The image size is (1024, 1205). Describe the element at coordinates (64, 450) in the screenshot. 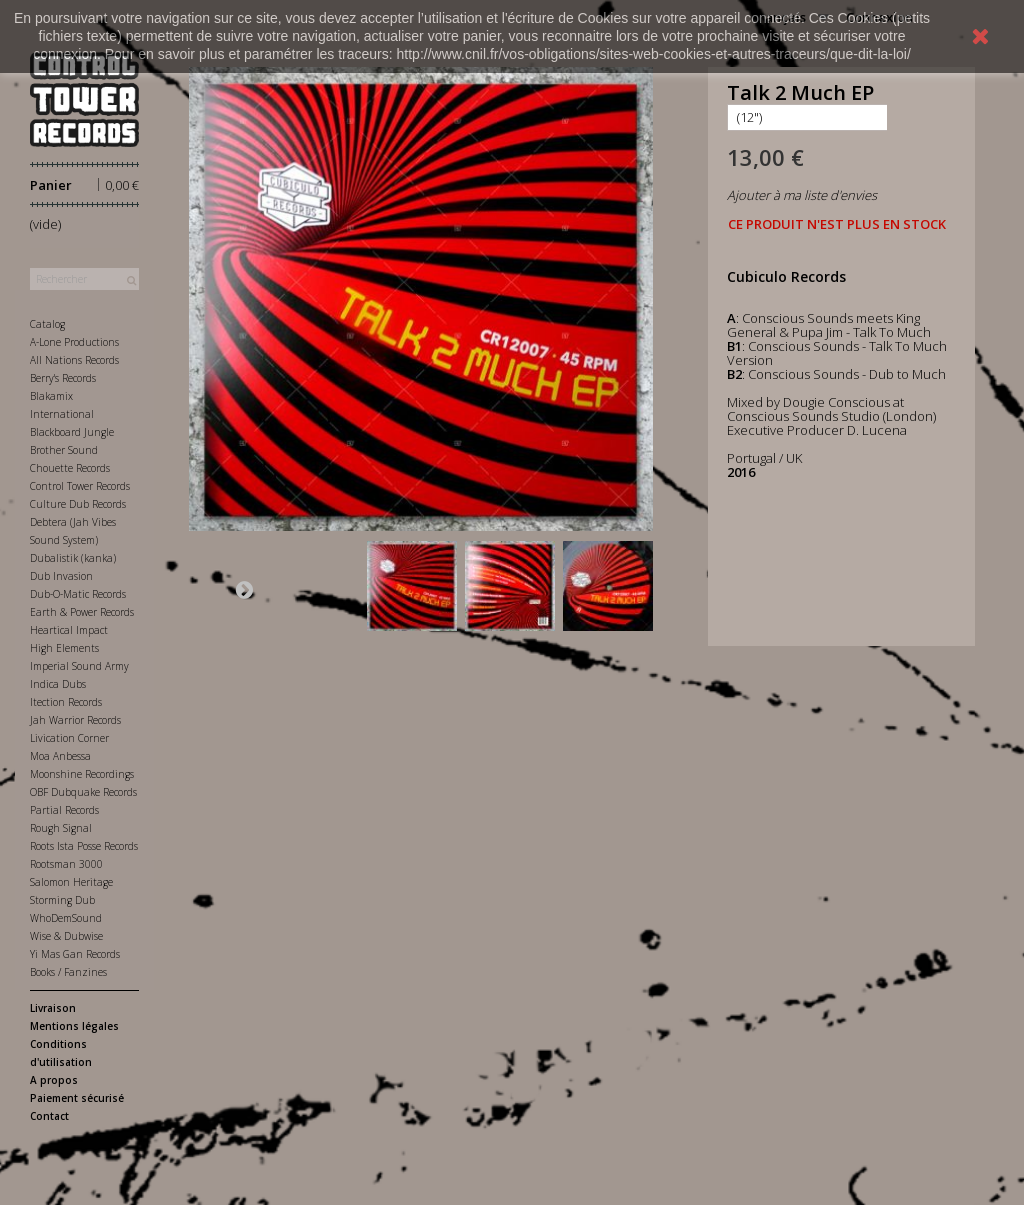

I see `Brother Sound` at that location.